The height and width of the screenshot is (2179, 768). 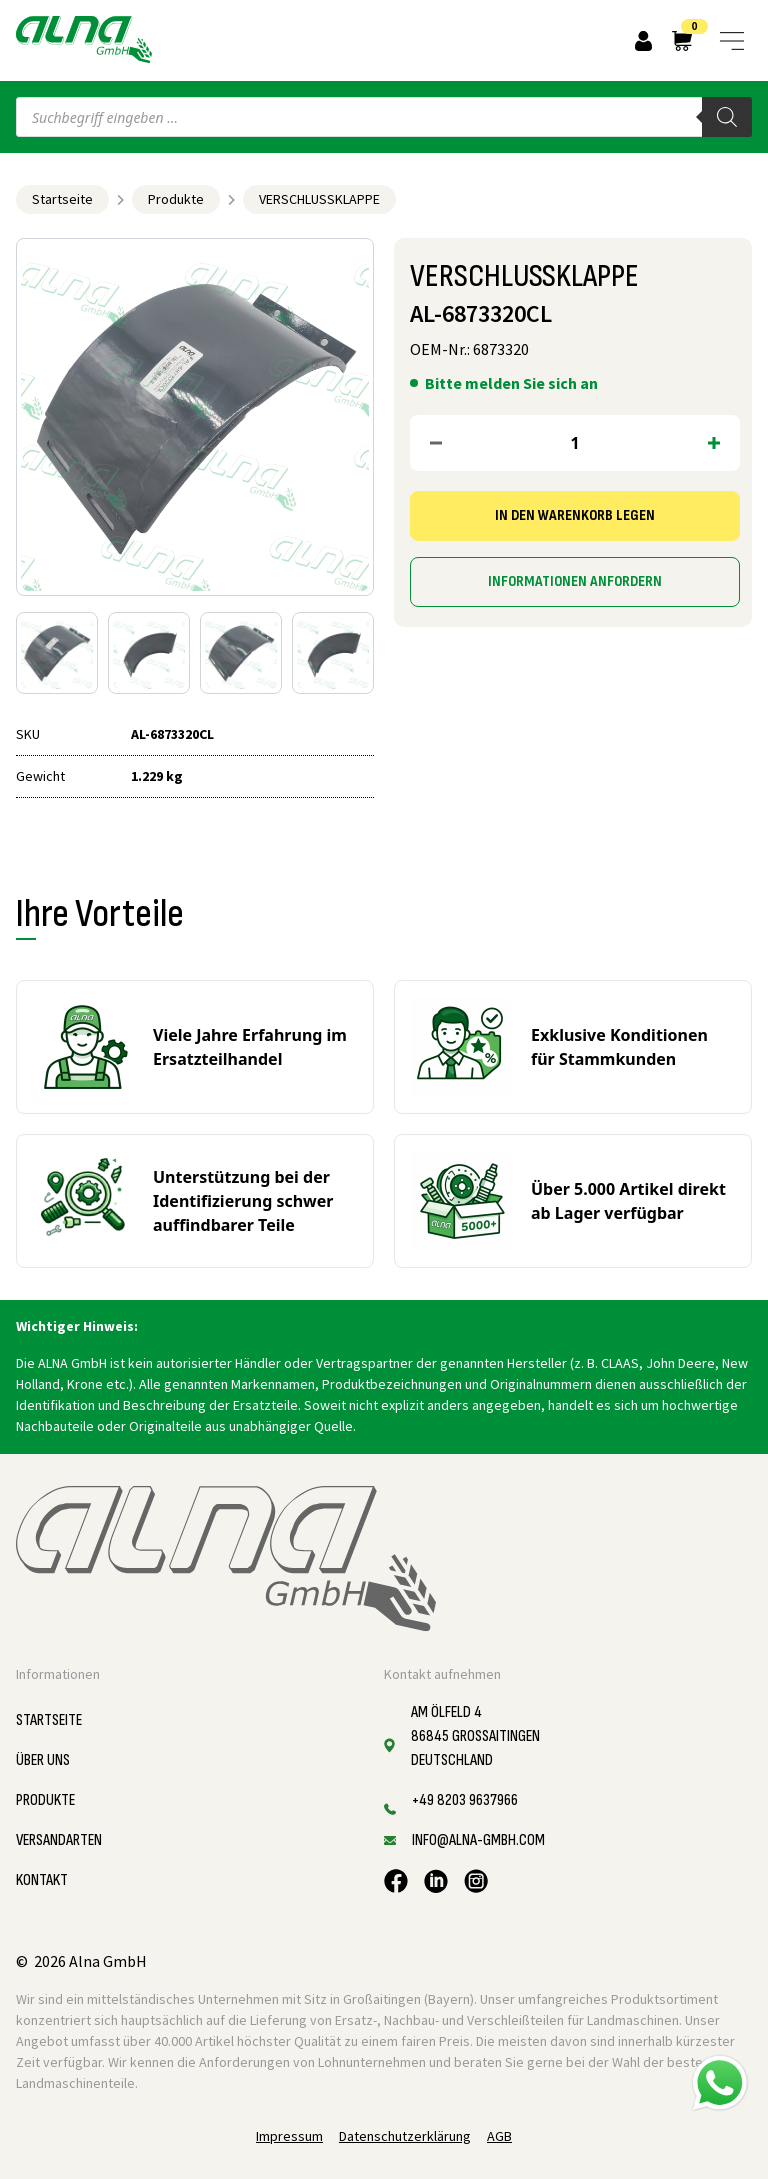 I want to click on Versandarten, so click(x=59, y=1840).